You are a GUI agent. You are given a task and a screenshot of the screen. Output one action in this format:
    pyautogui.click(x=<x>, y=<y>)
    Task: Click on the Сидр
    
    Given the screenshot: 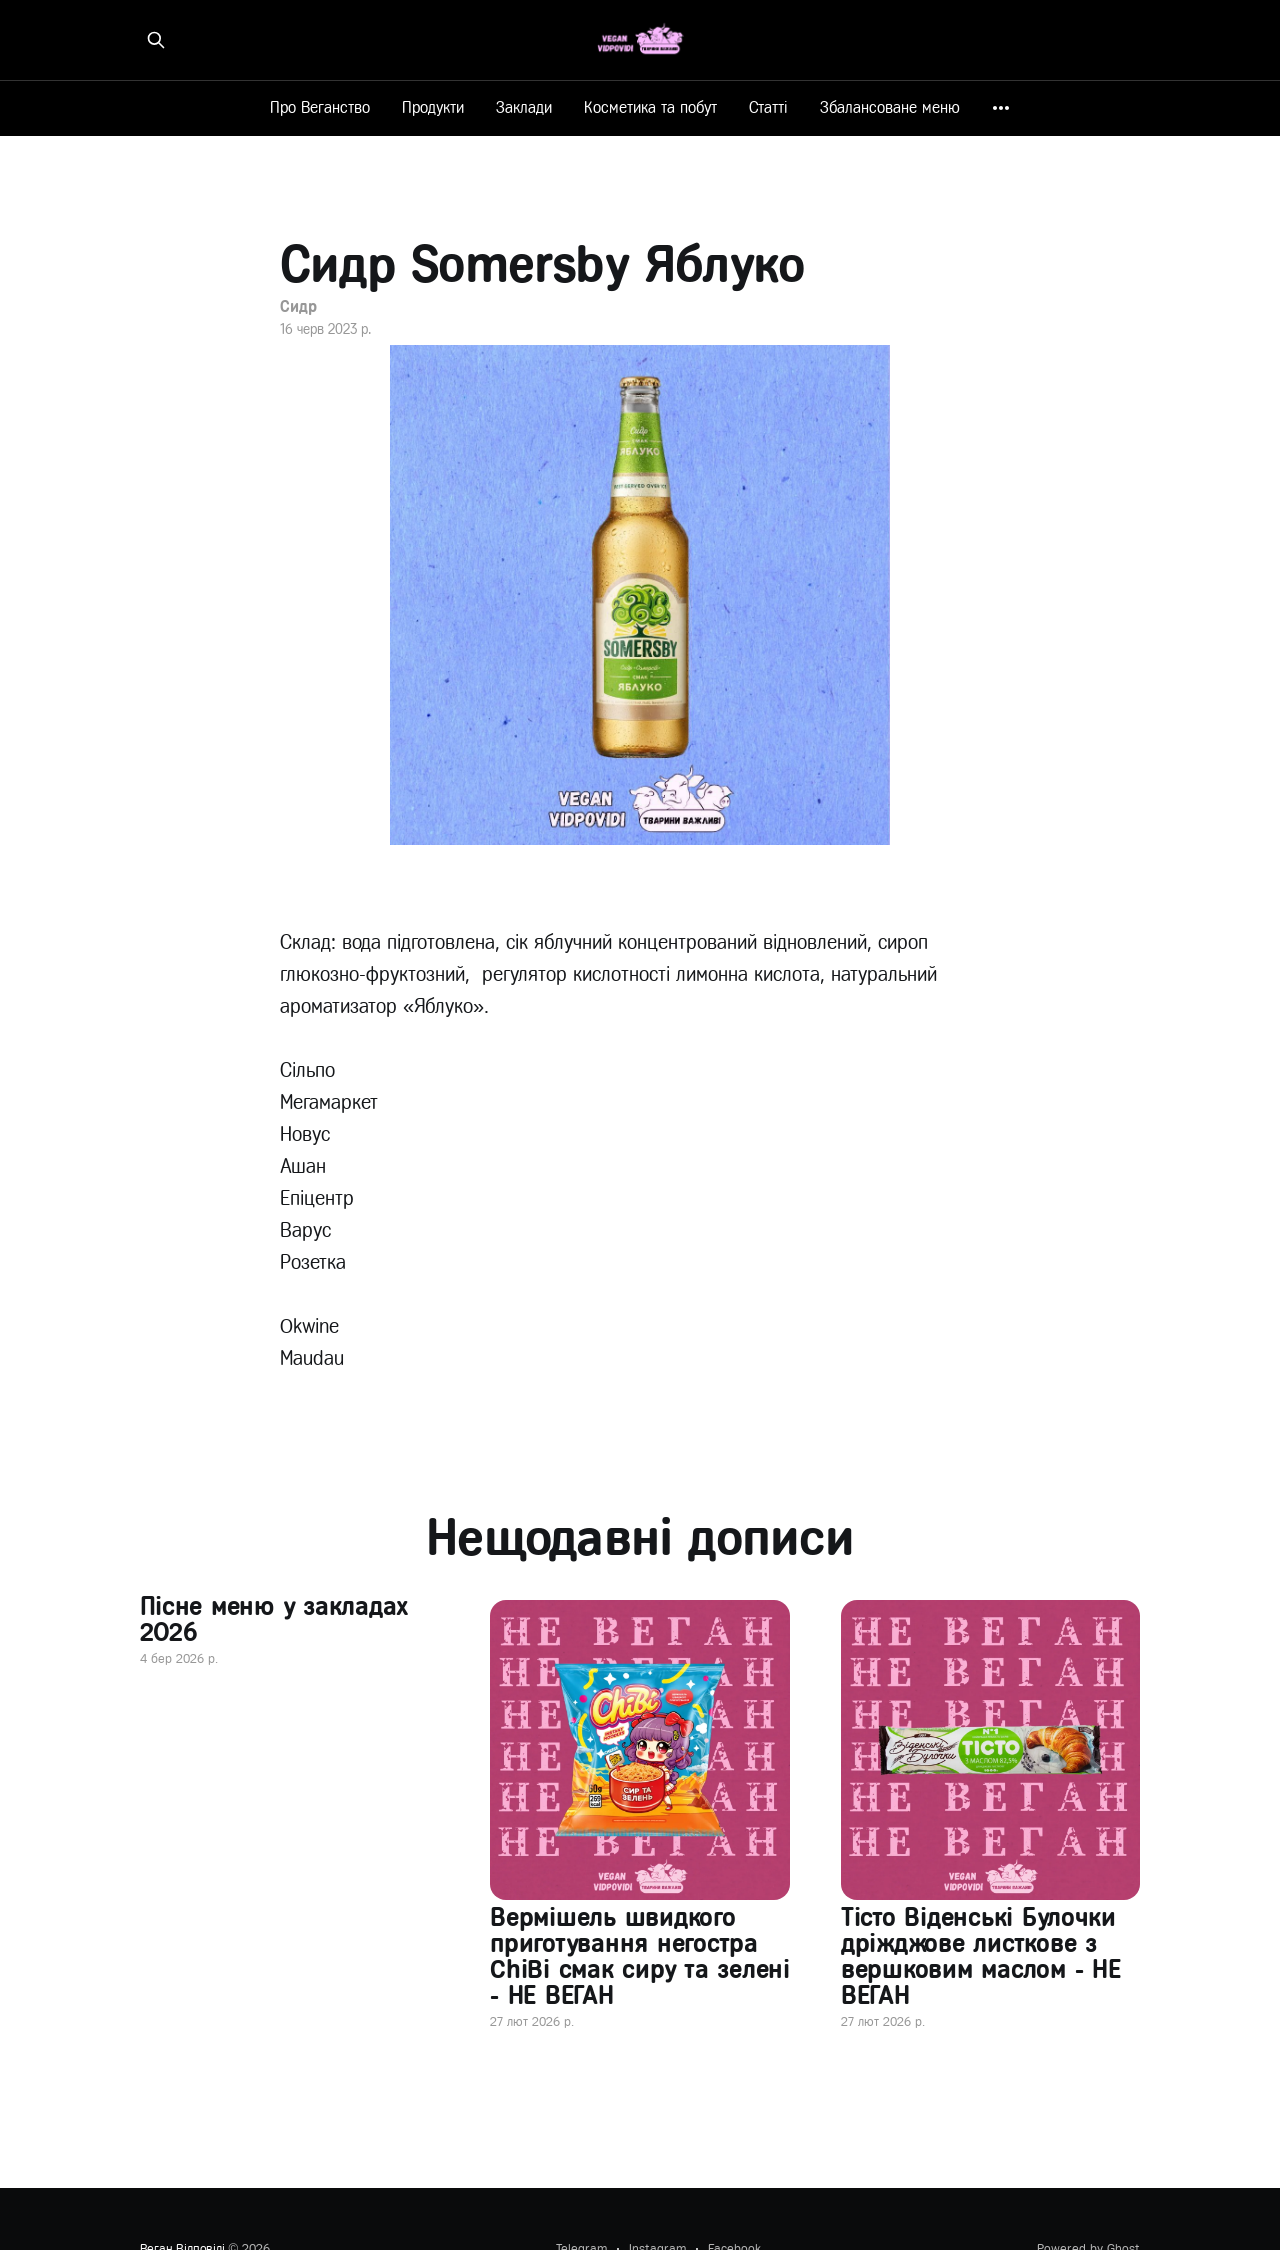 What is the action you would take?
    pyautogui.click(x=298, y=306)
    